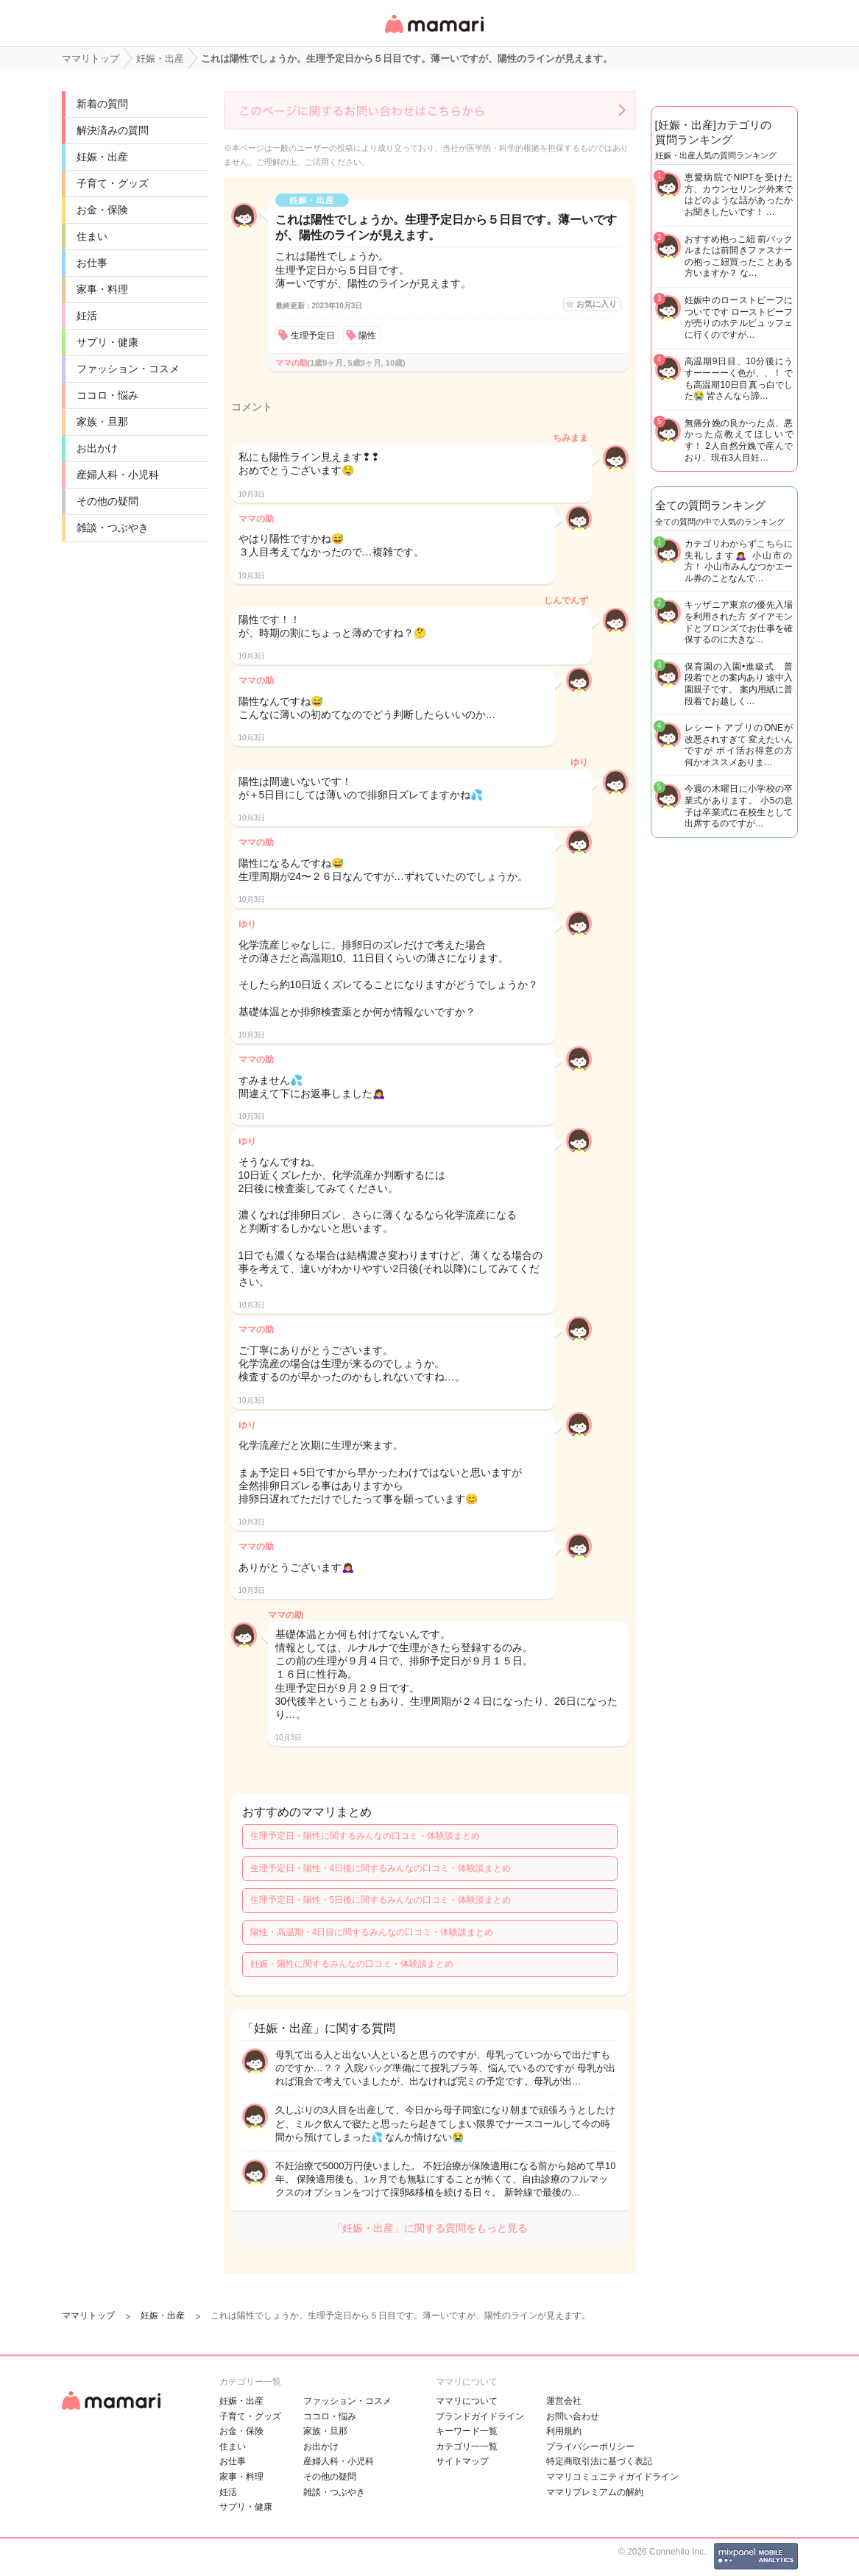  Describe the element at coordinates (97, 448) in the screenshot. I see `お出かけ` at that location.